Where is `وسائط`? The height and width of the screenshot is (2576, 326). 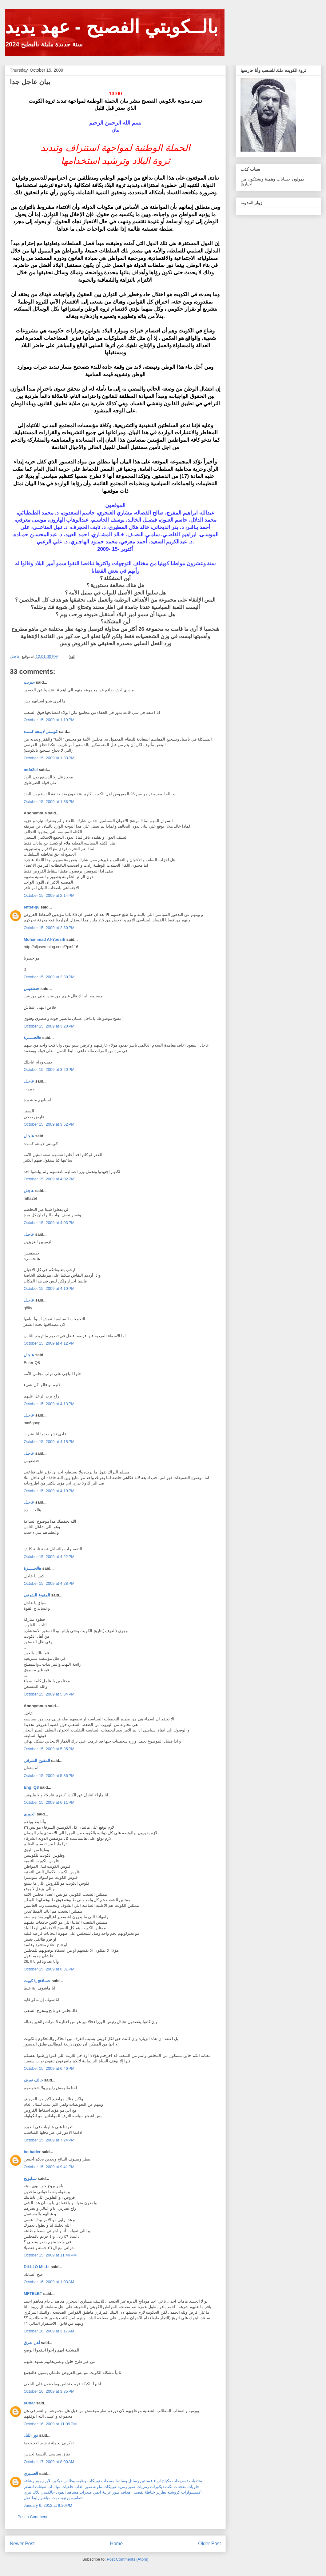
وسائط is located at coordinates (121, 2481).